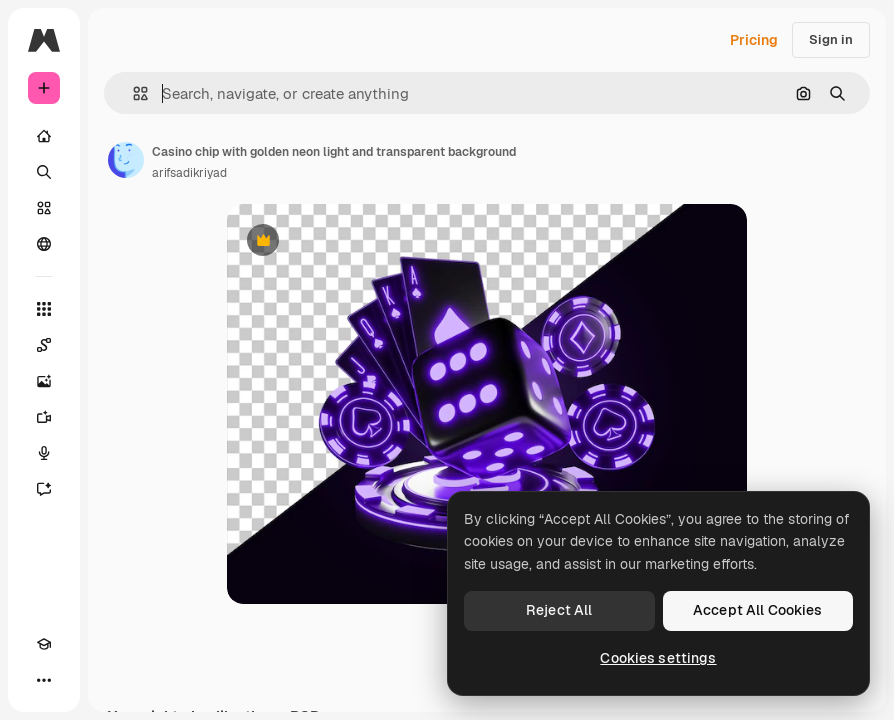 The width and height of the screenshot is (894, 720). What do you see at coordinates (44, 680) in the screenshot?
I see `[More]` at bounding box center [44, 680].